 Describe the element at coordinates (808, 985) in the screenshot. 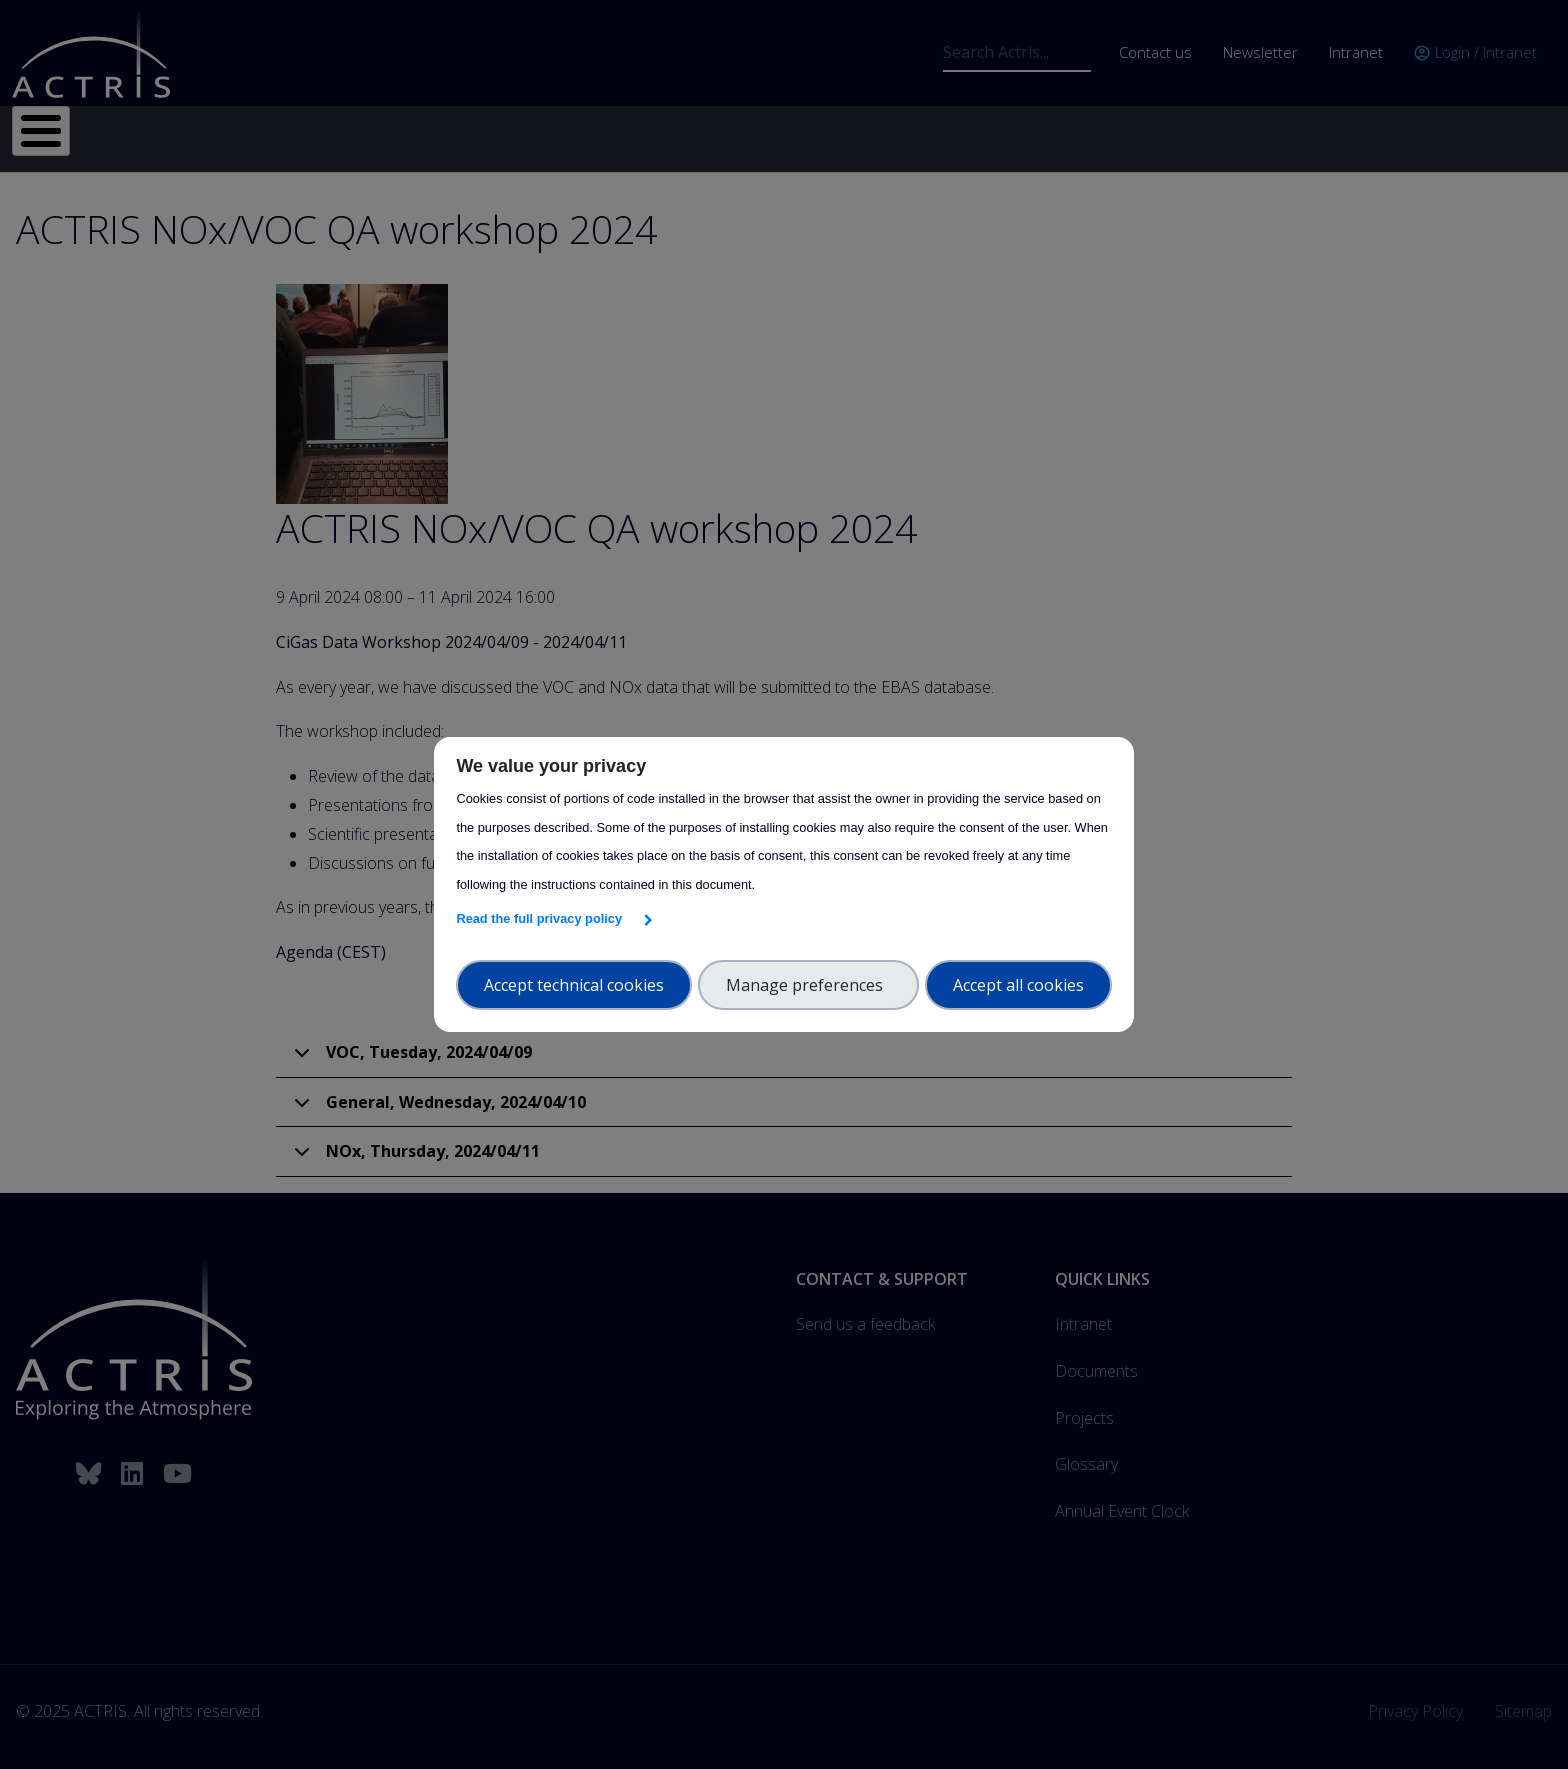

I see `Manage preferences` at that location.